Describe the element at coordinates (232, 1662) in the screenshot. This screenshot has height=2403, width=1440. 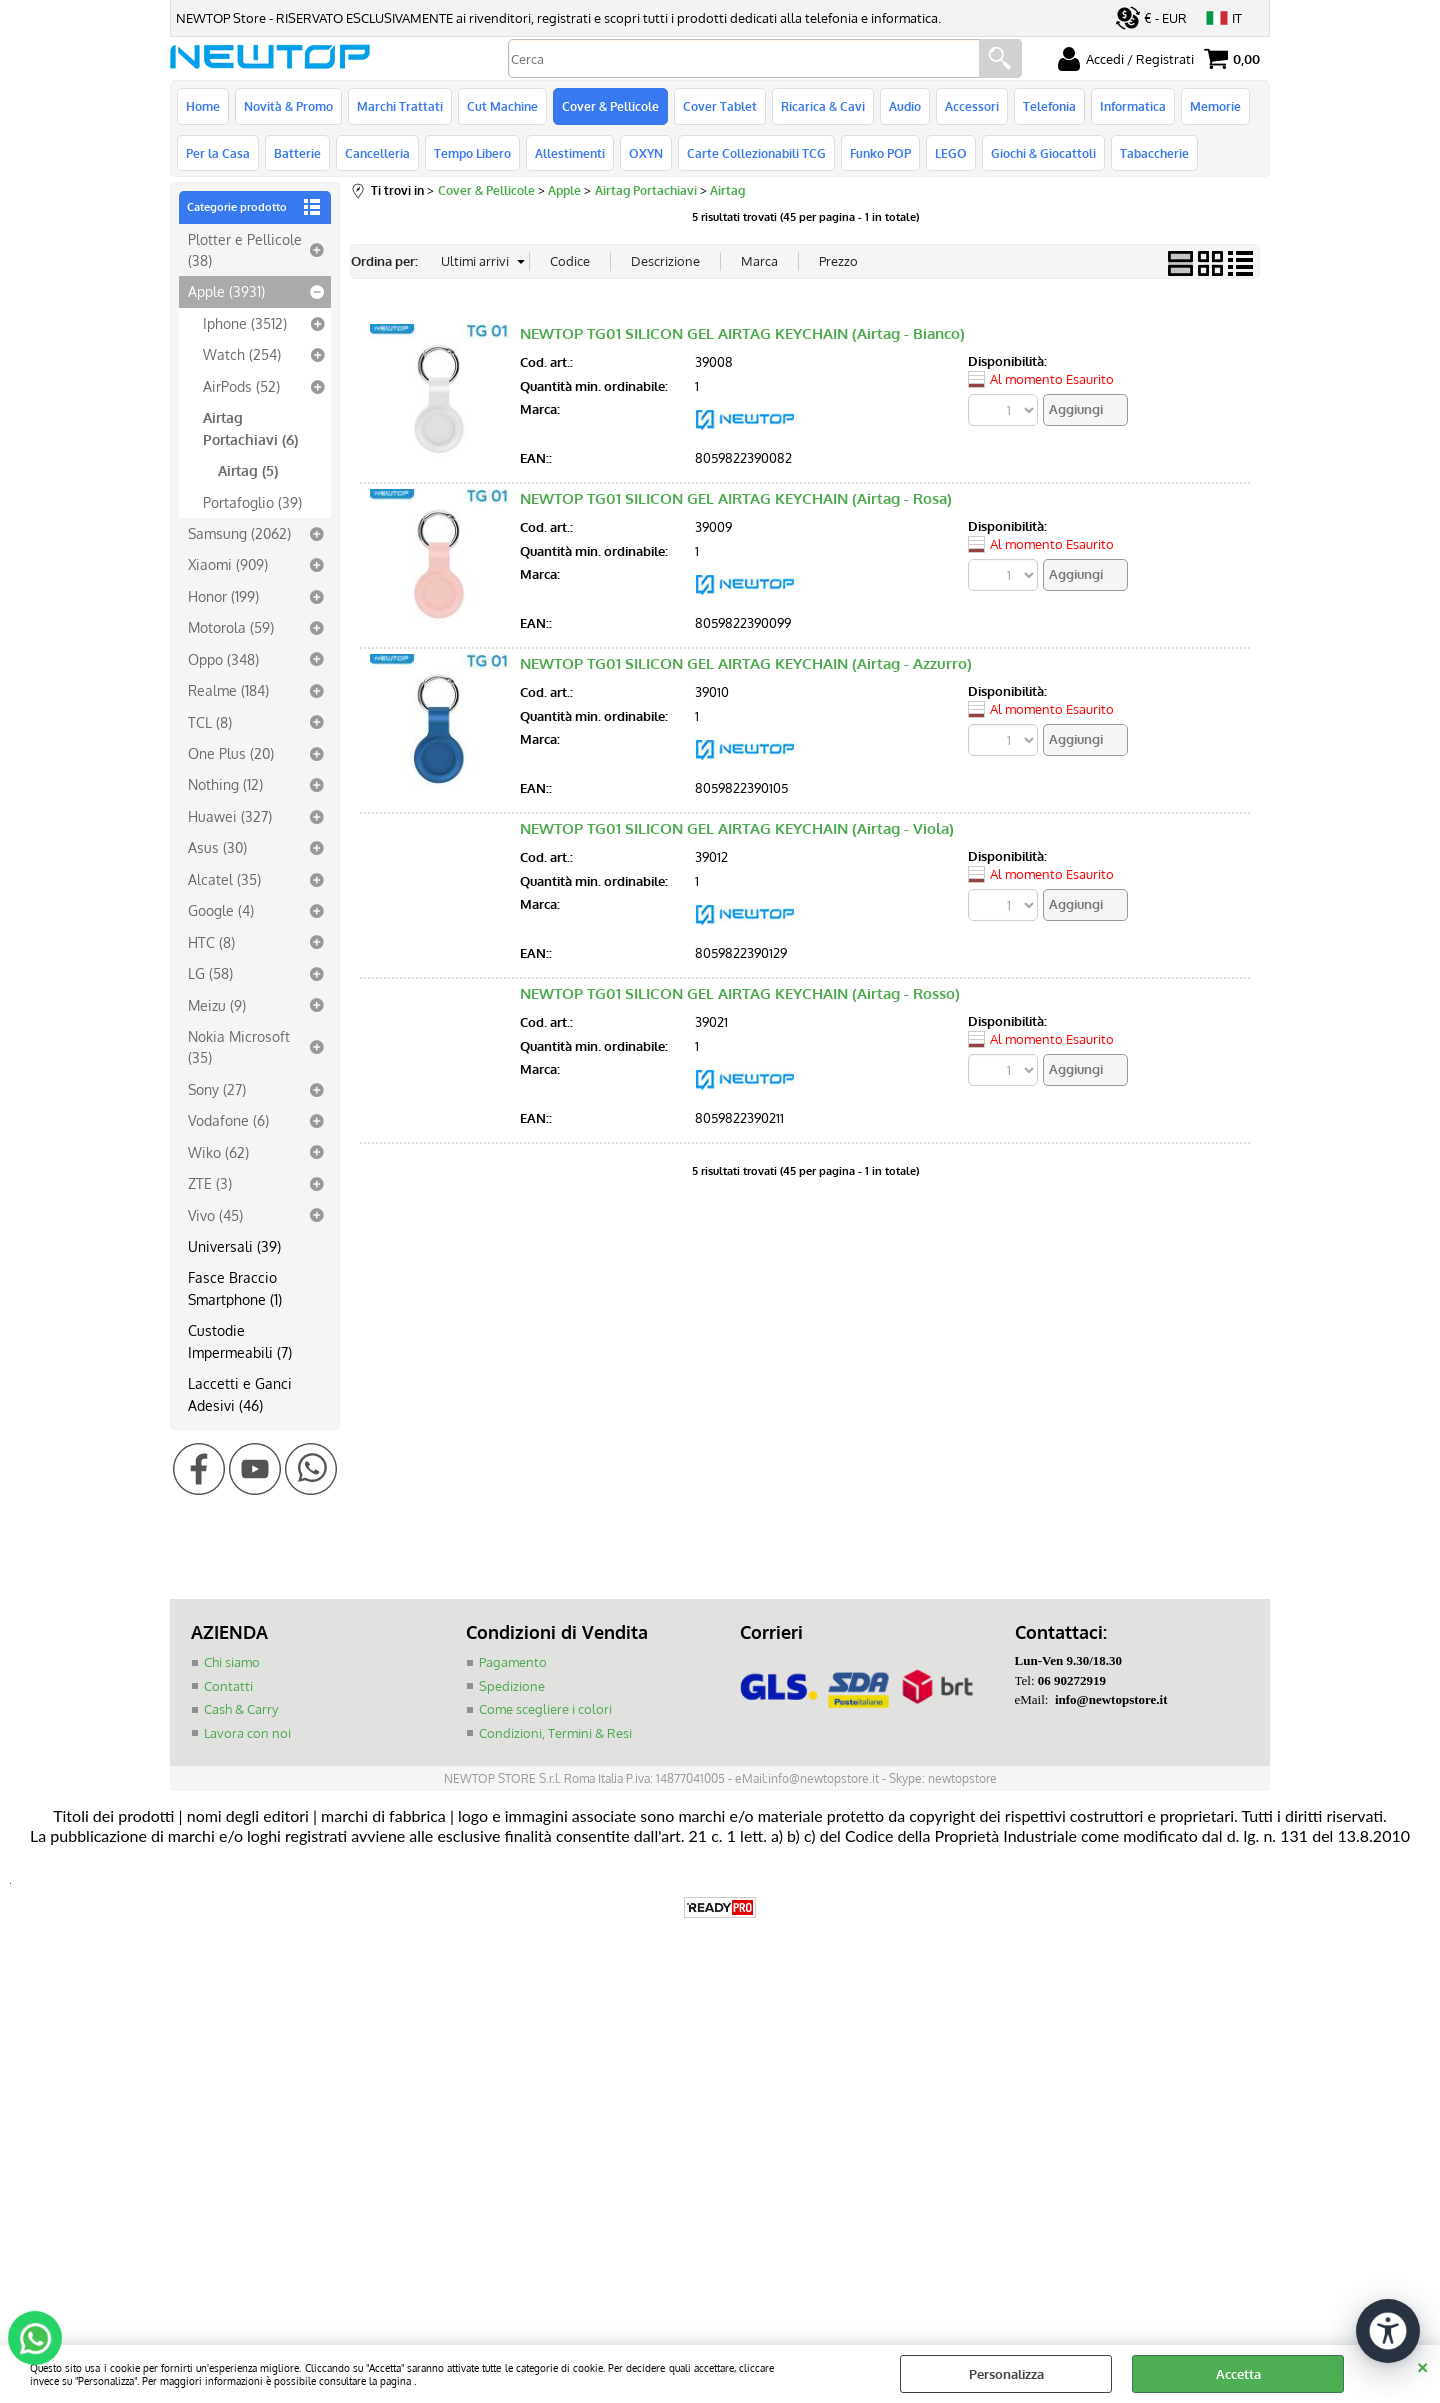
I see `Chi siamo` at that location.